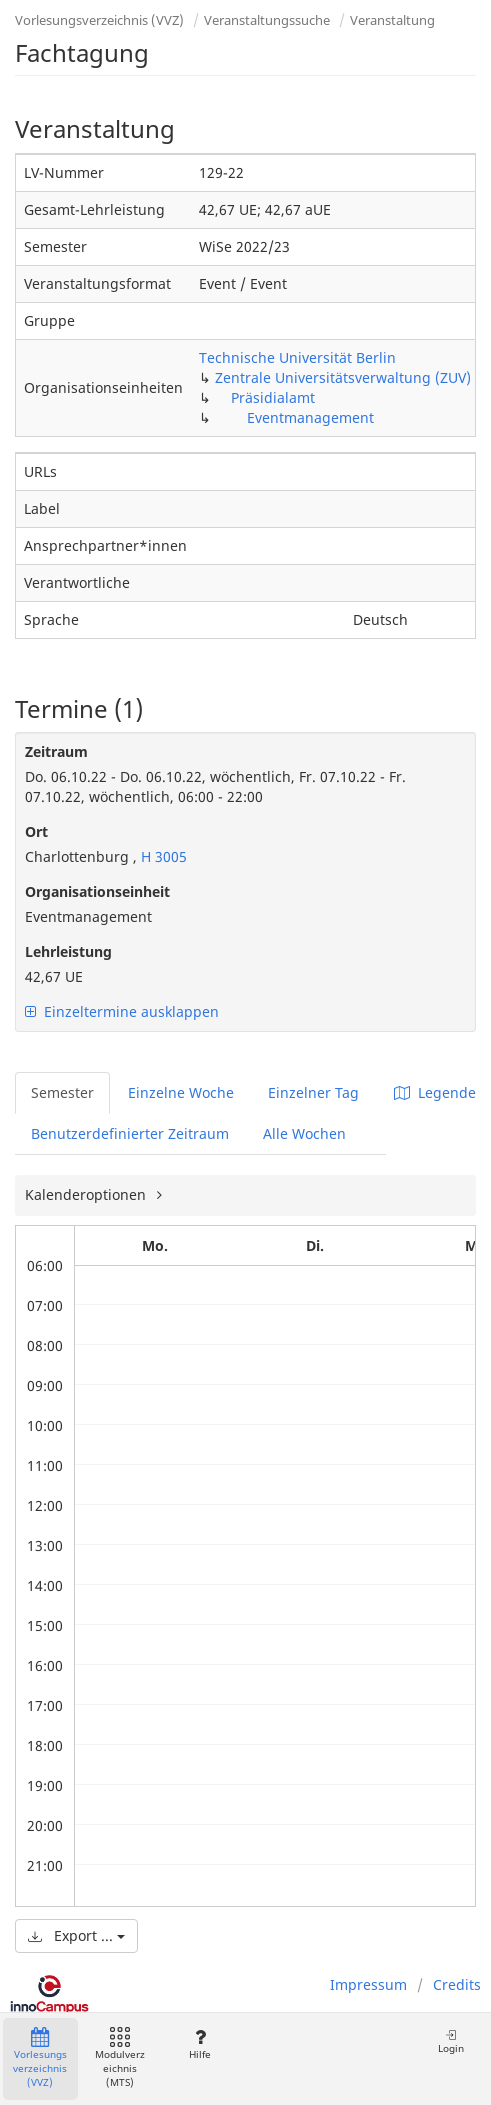  I want to click on Hilfe, so click(199, 2044).